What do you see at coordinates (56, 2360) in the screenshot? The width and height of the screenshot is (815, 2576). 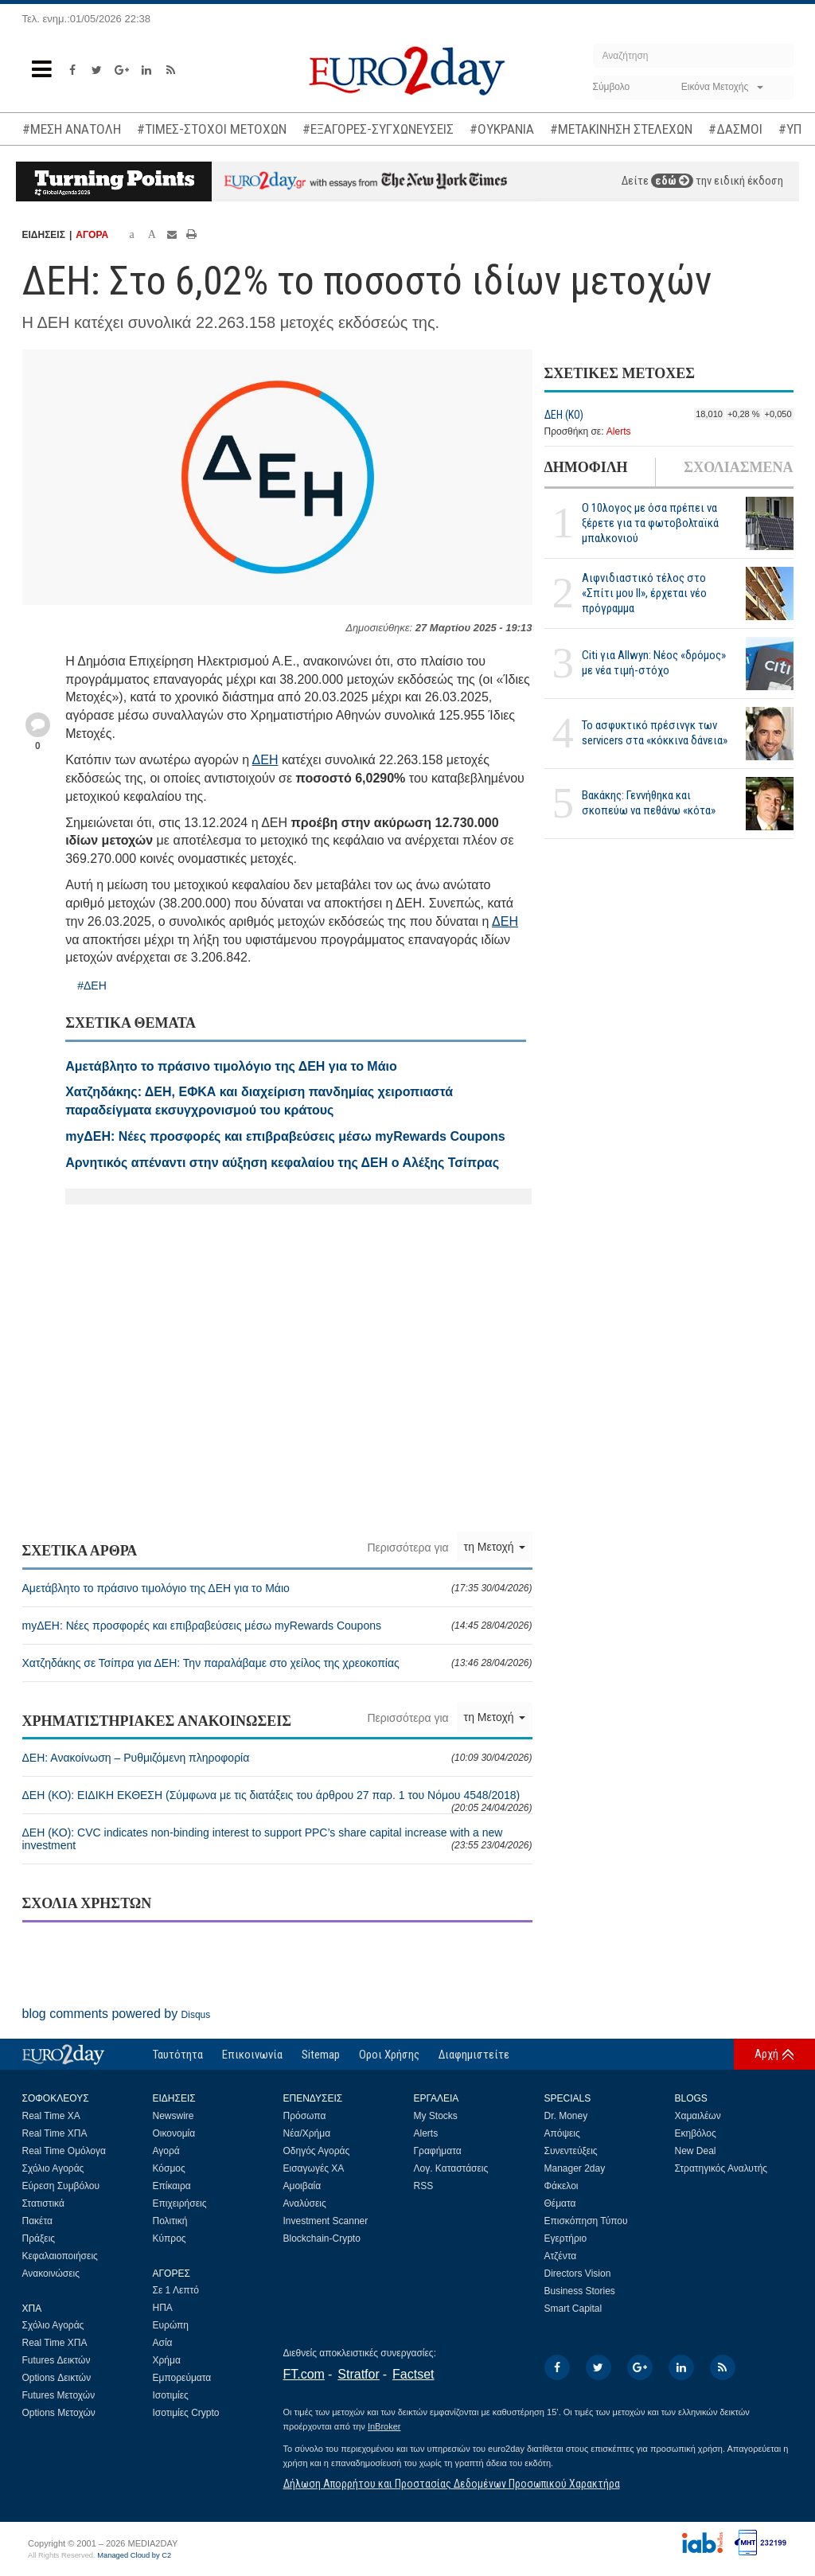 I see `Futures Δεικτών` at bounding box center [56, 2360].